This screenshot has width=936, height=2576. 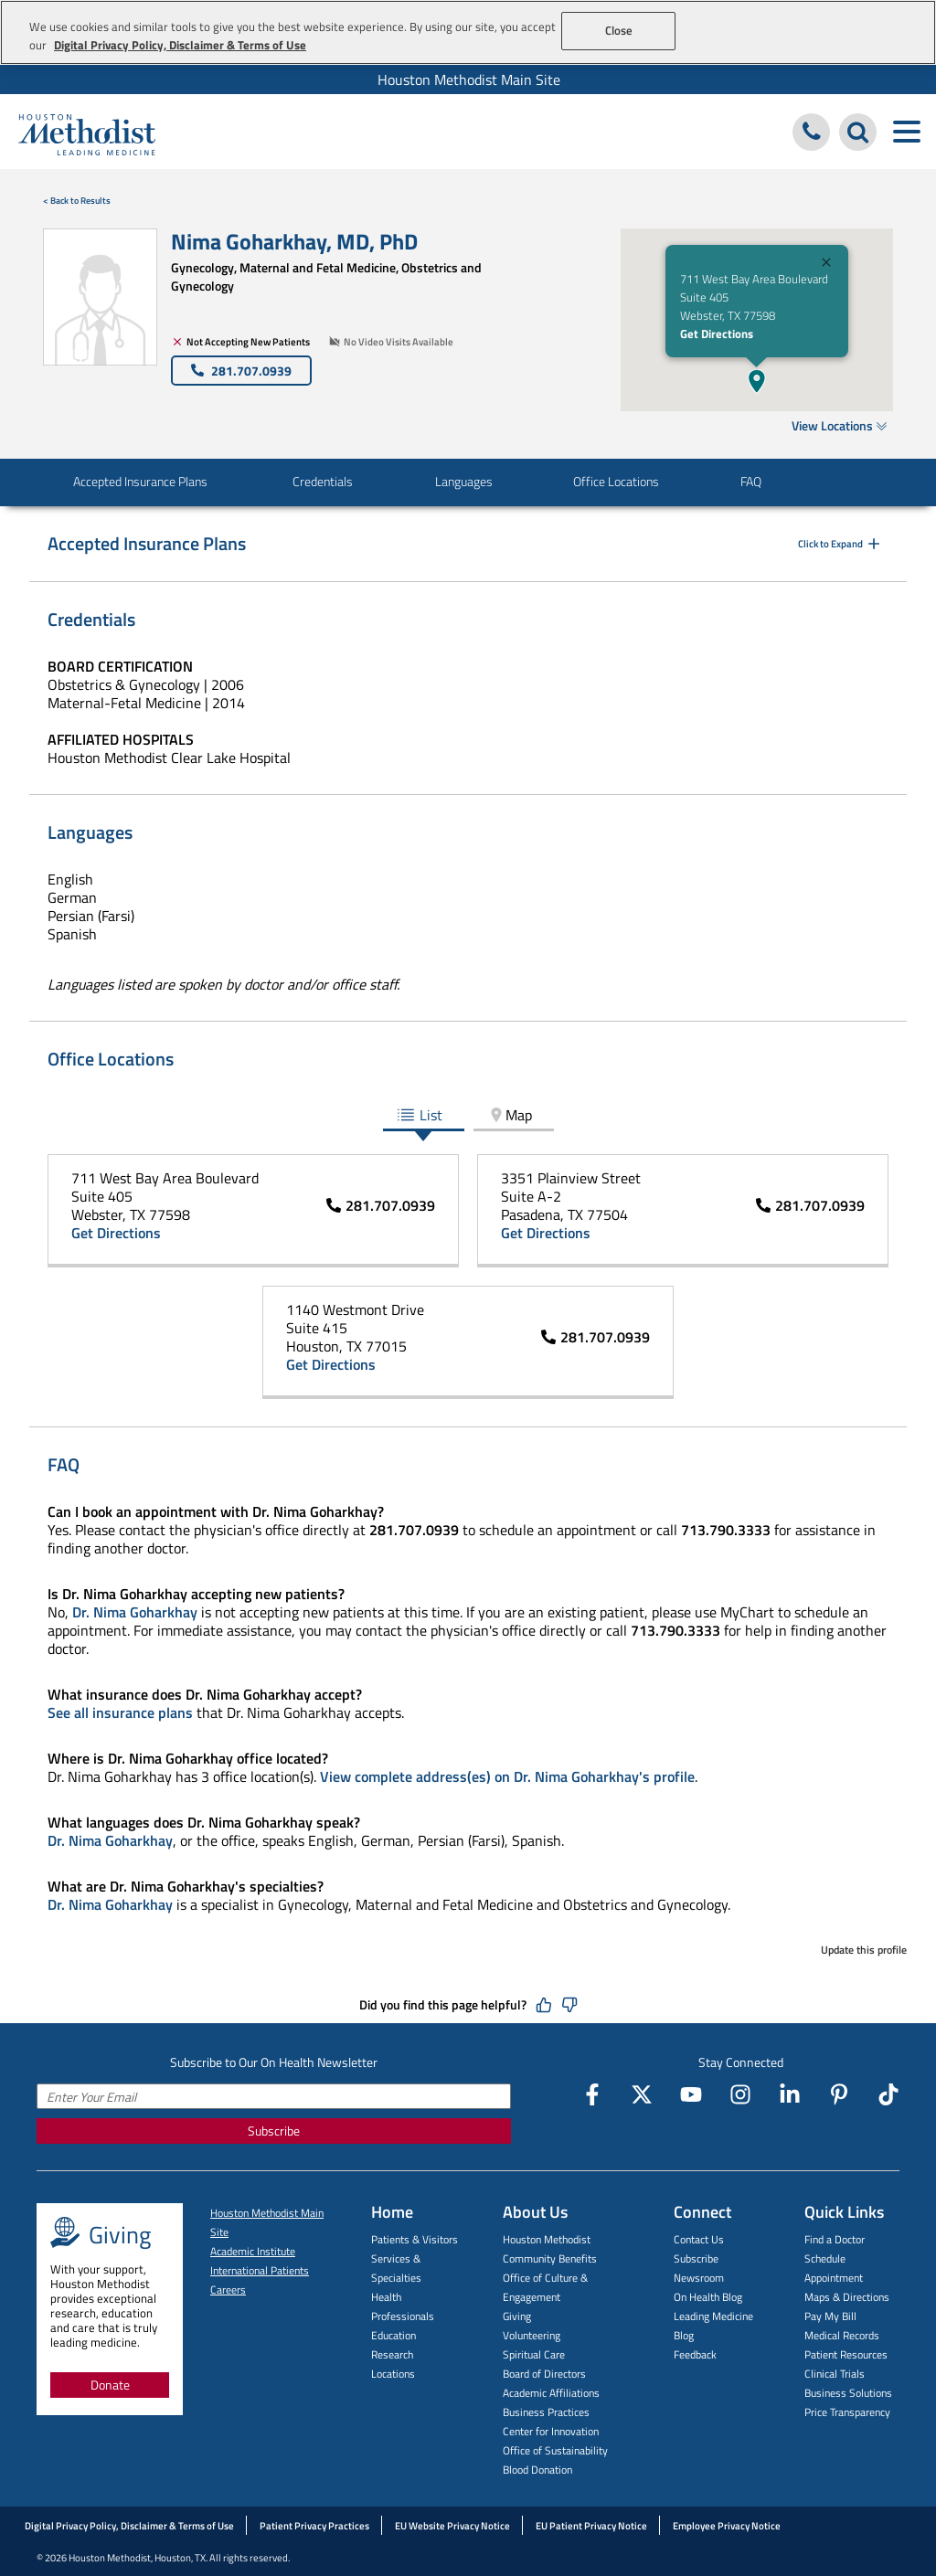 I want to click on Patient Privacy Practices, so click(x=314, y=2525).